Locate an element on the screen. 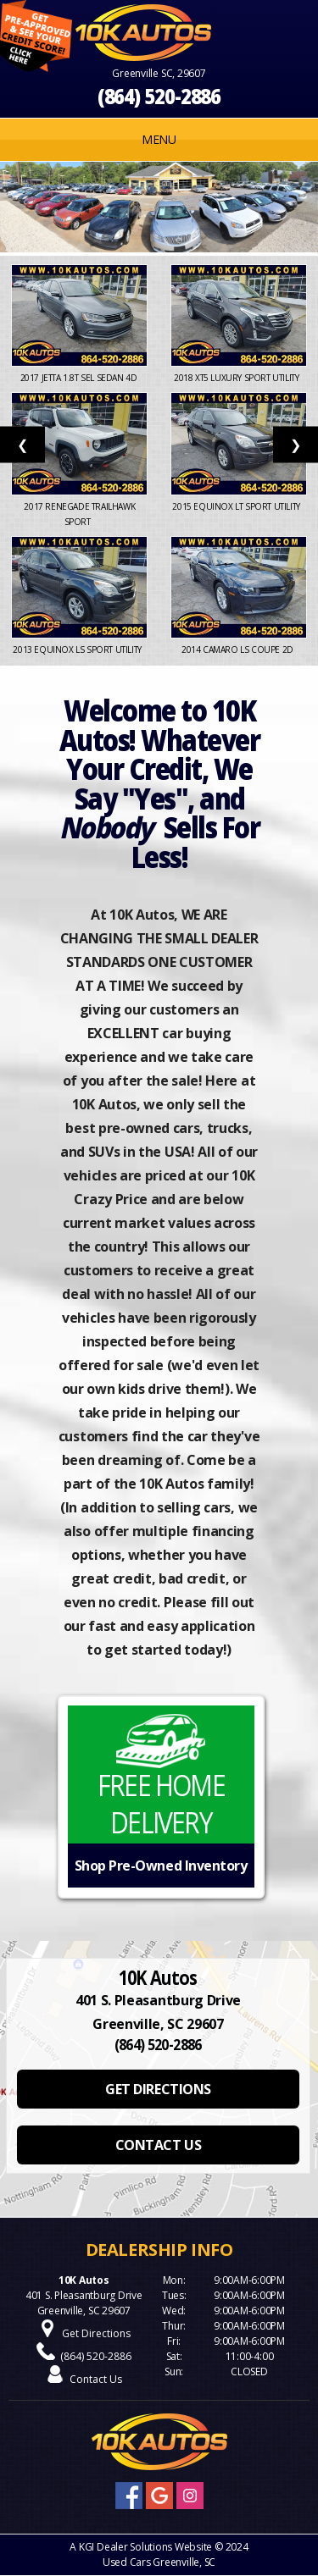 The width and height of the screenshot is (318, 2576). (864) 520-2886 is located at coordinates (159, 96).